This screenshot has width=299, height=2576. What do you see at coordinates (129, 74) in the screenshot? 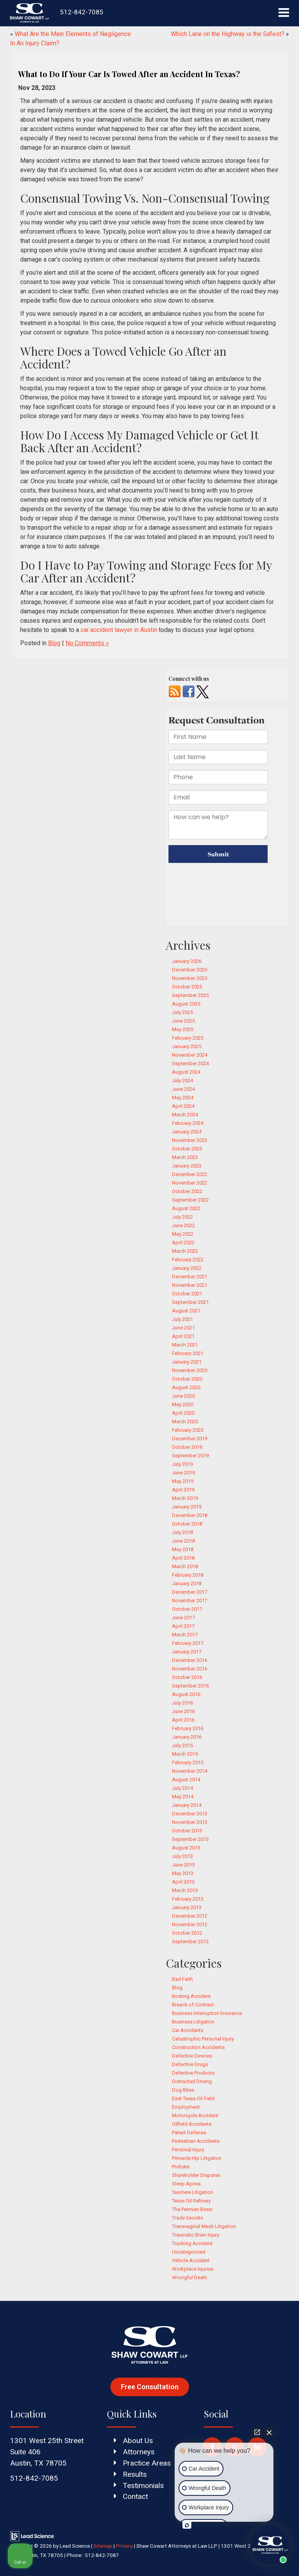
I see `What to Do If Your Car Is Towed After an Accident In Texas?` at bounding box center [129, 74].